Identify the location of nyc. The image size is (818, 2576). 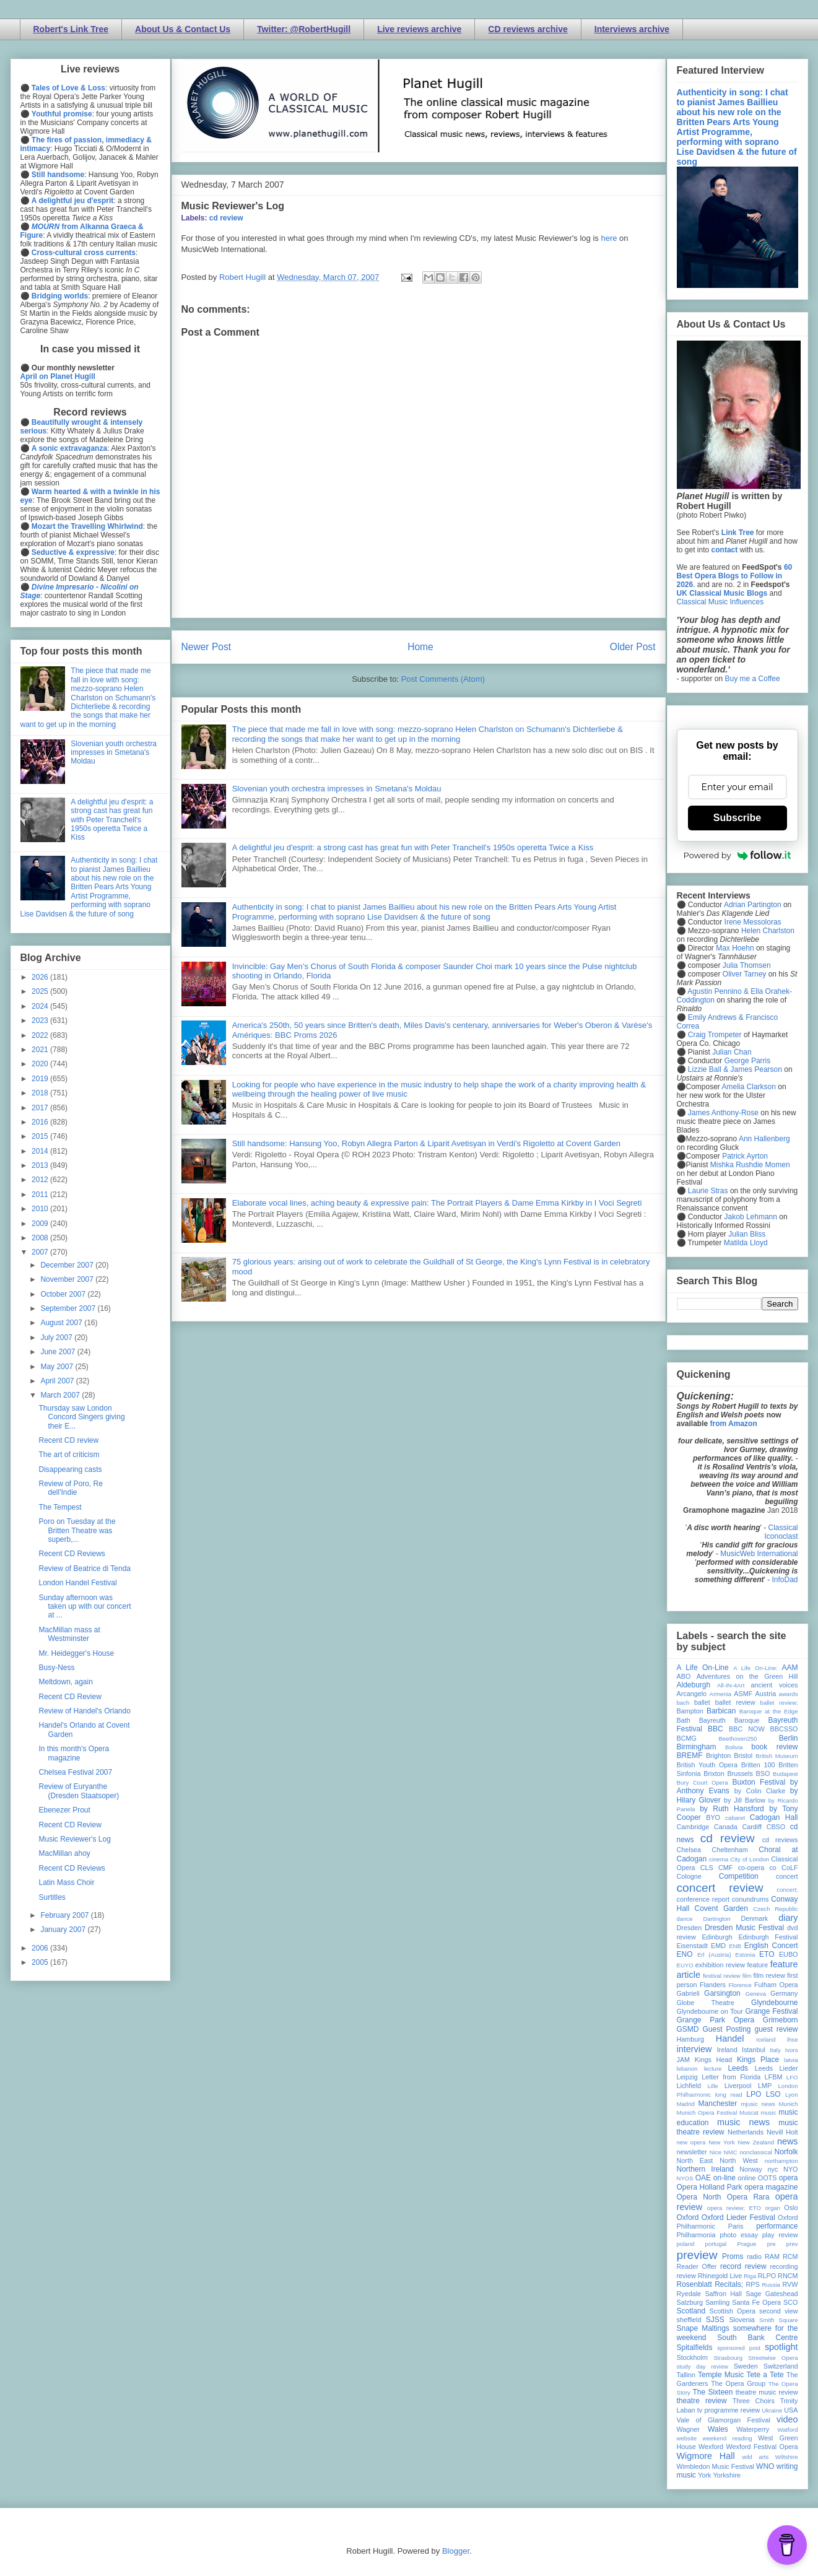
(773, 2169).